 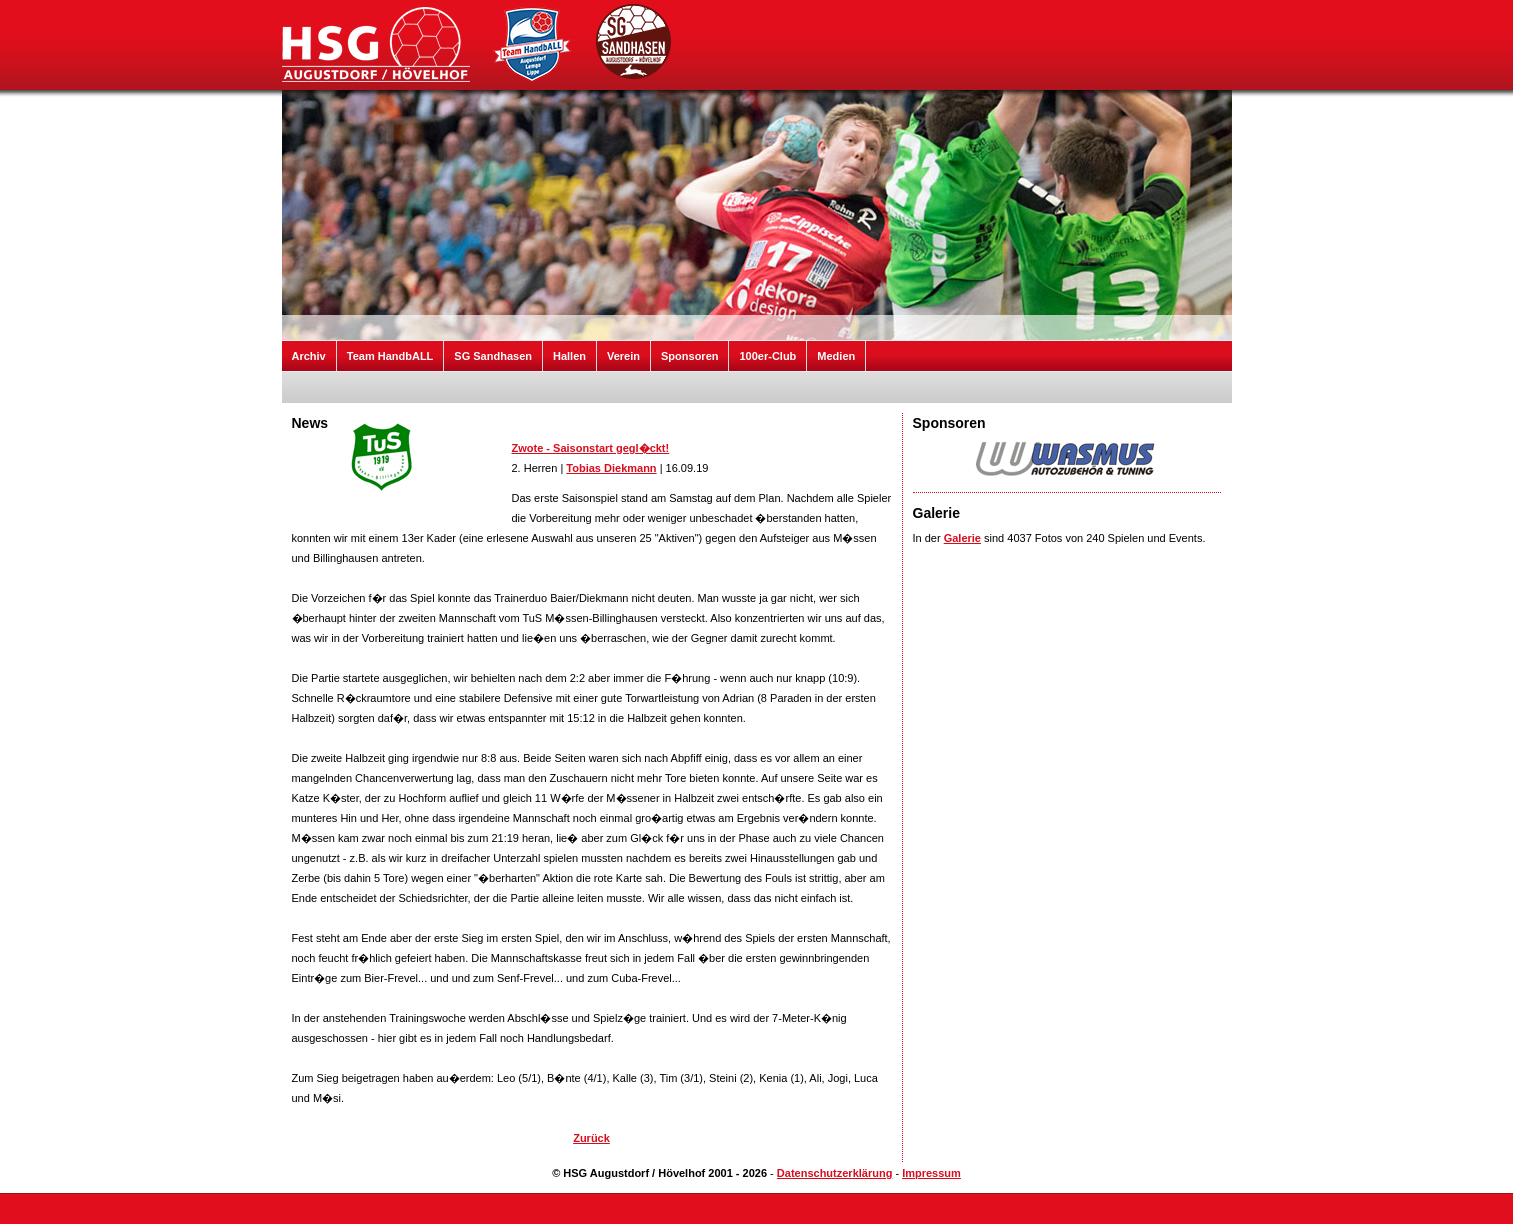 What do you see at coordinates (623, 356) in the screenshot?
I see `Verein` at bounding box center [623, 356].